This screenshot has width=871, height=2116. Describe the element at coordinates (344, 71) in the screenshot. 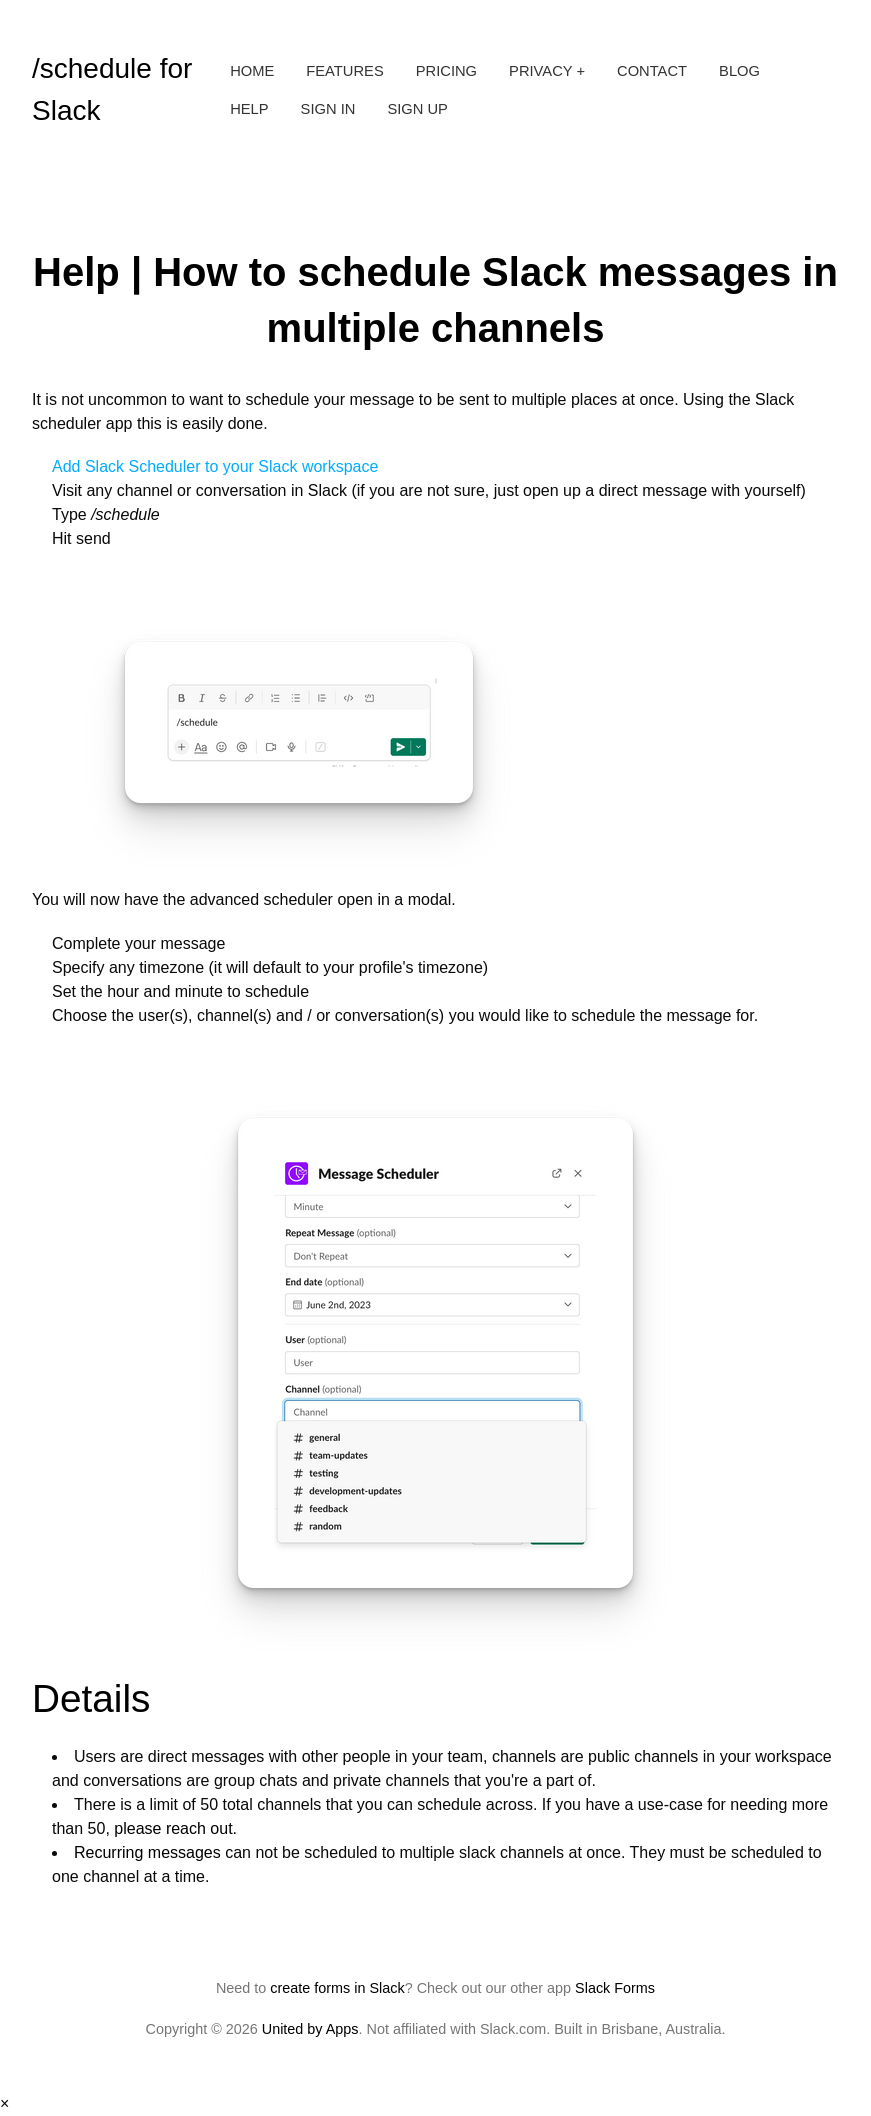

I see `Features` at that location.